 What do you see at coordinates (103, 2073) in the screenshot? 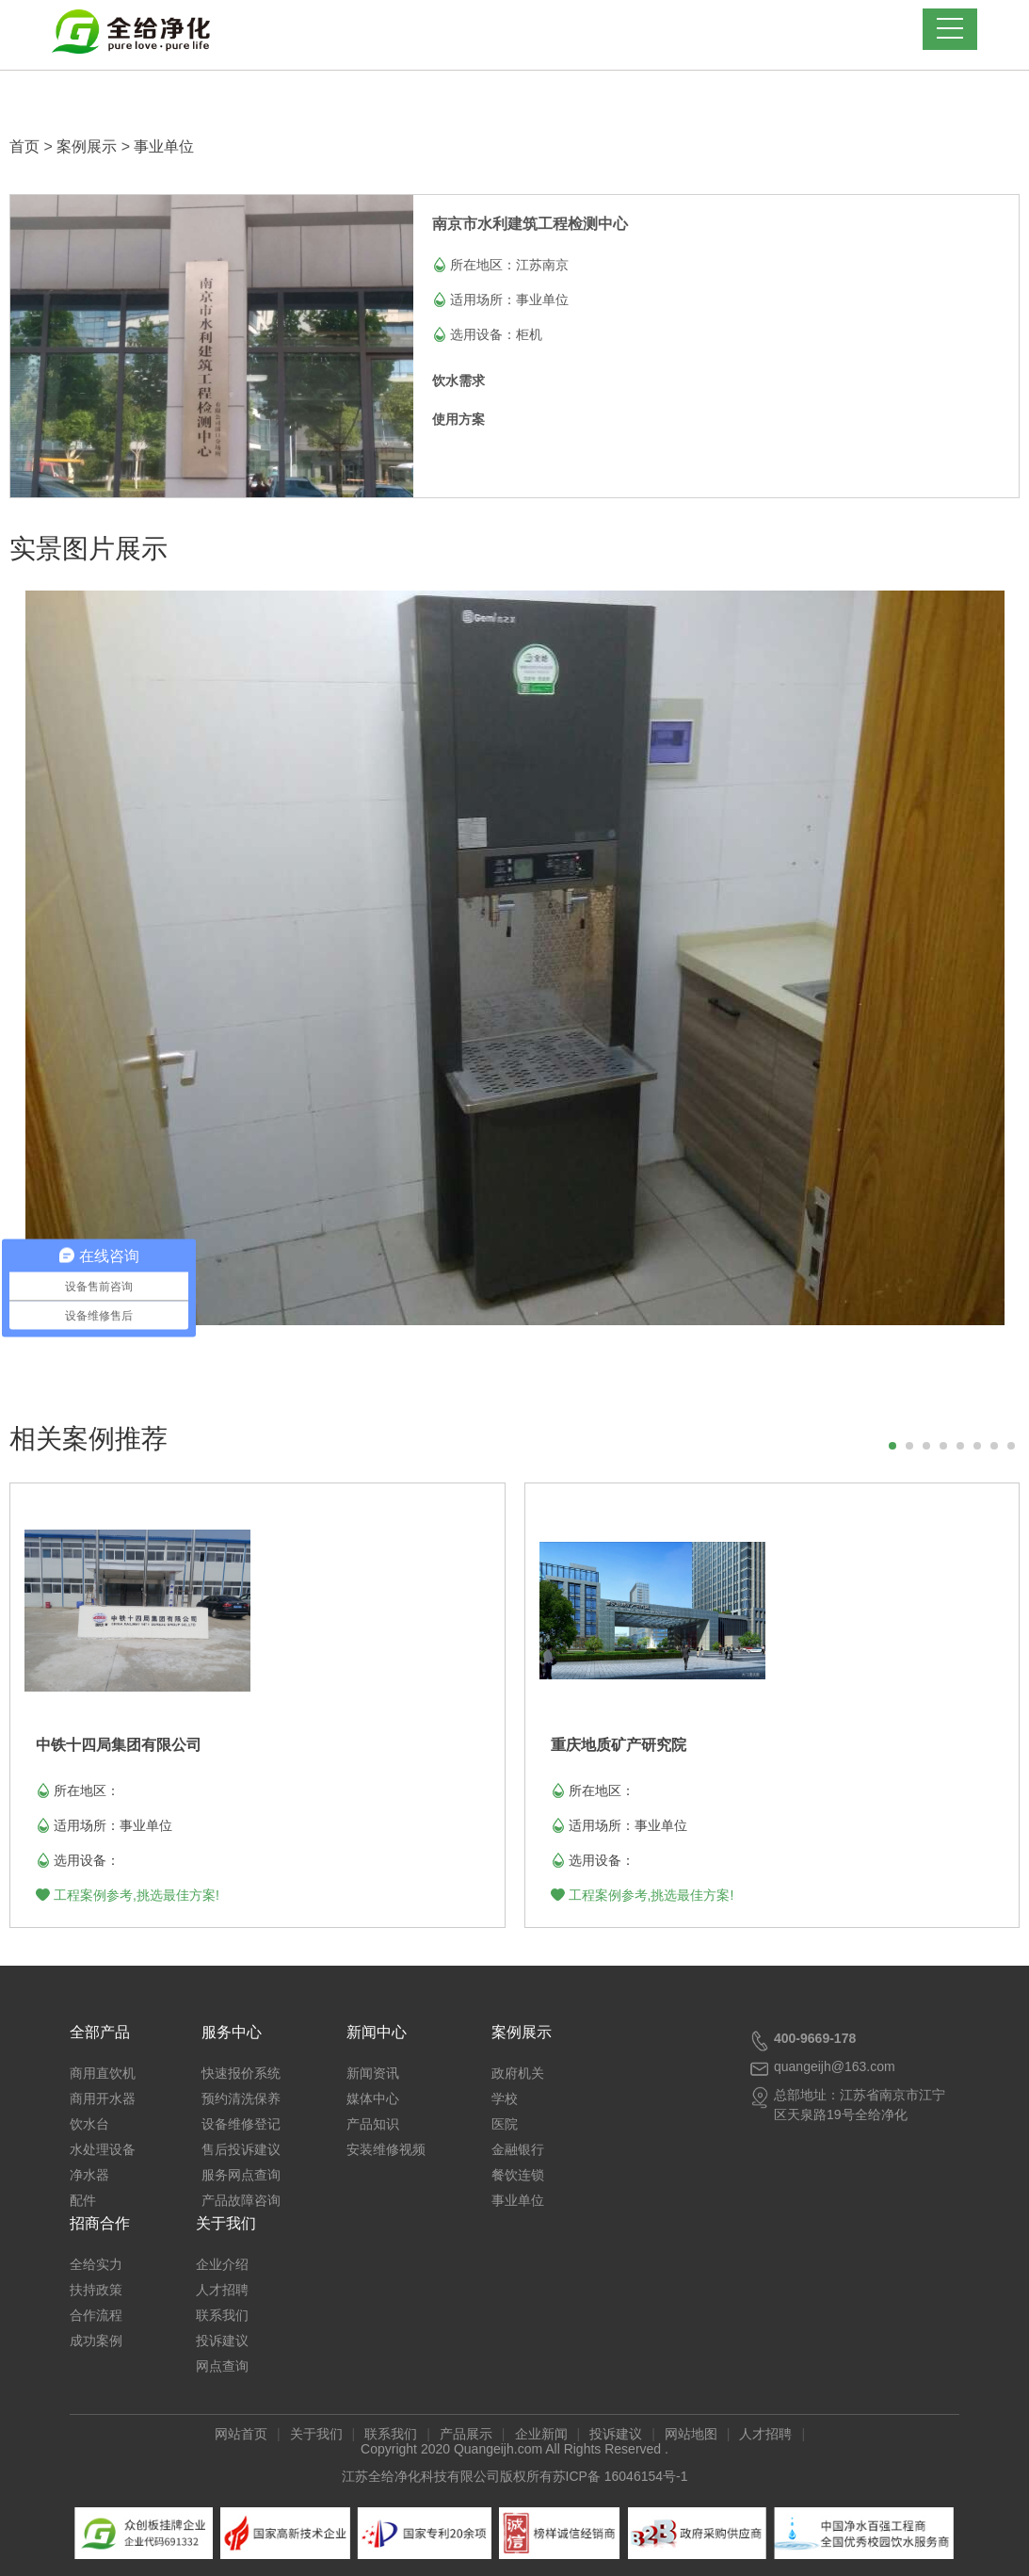
I see `商用直饮机` at bounding box center [103, 2073].